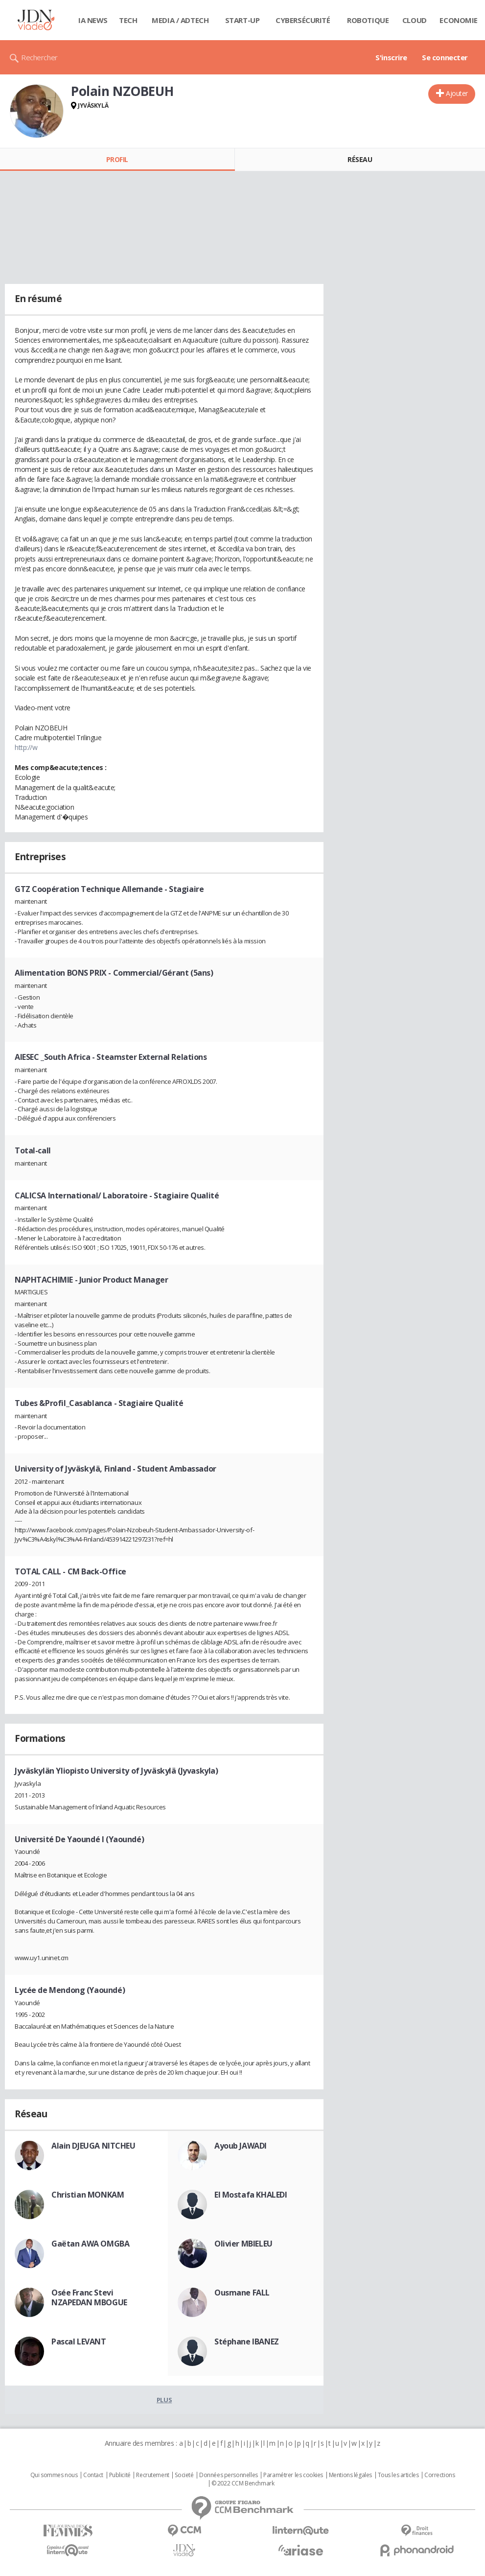  What do you see at coordinates (242, 2292) in the screenshot?
I see `Ousmane FALL` at bounding box center [242, 2292].